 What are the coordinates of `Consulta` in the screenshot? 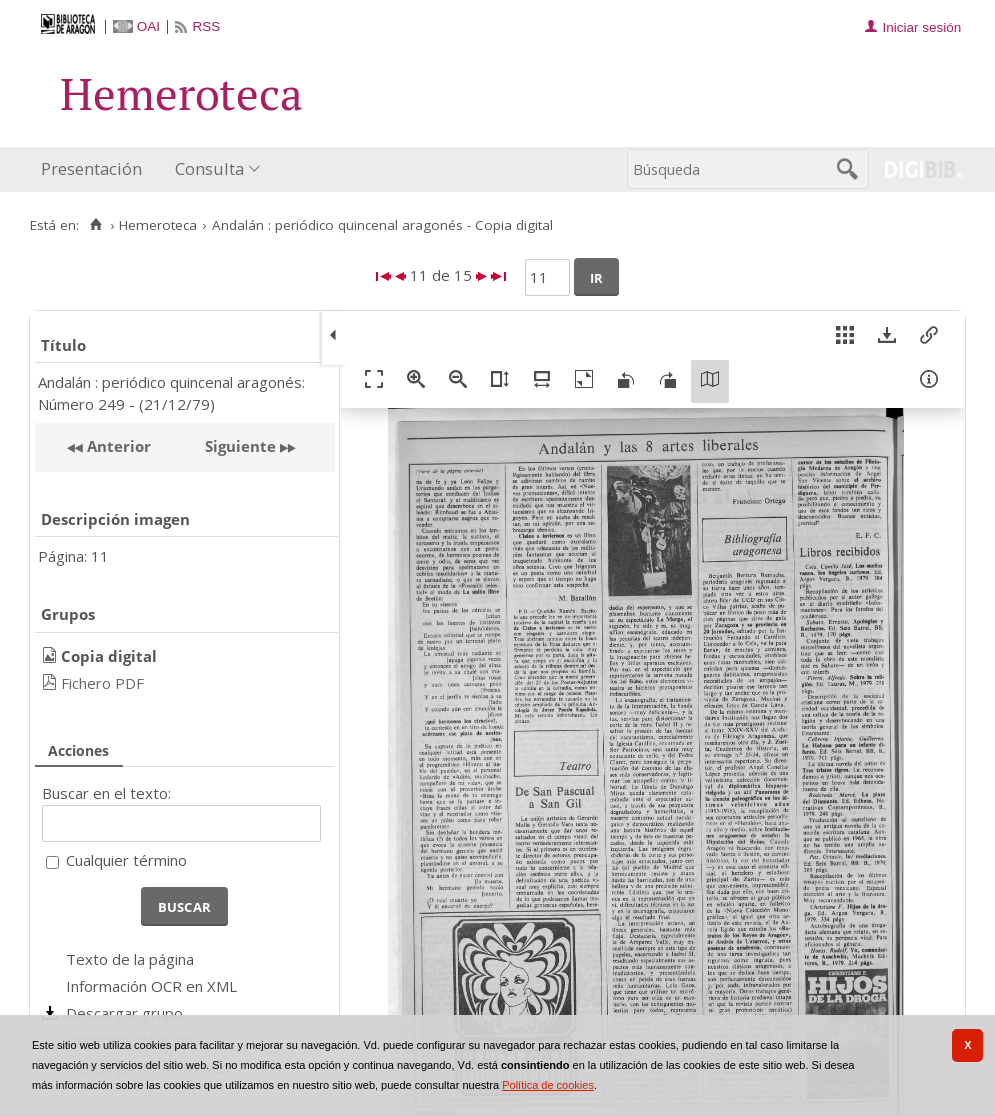 It's located at (209, 168).